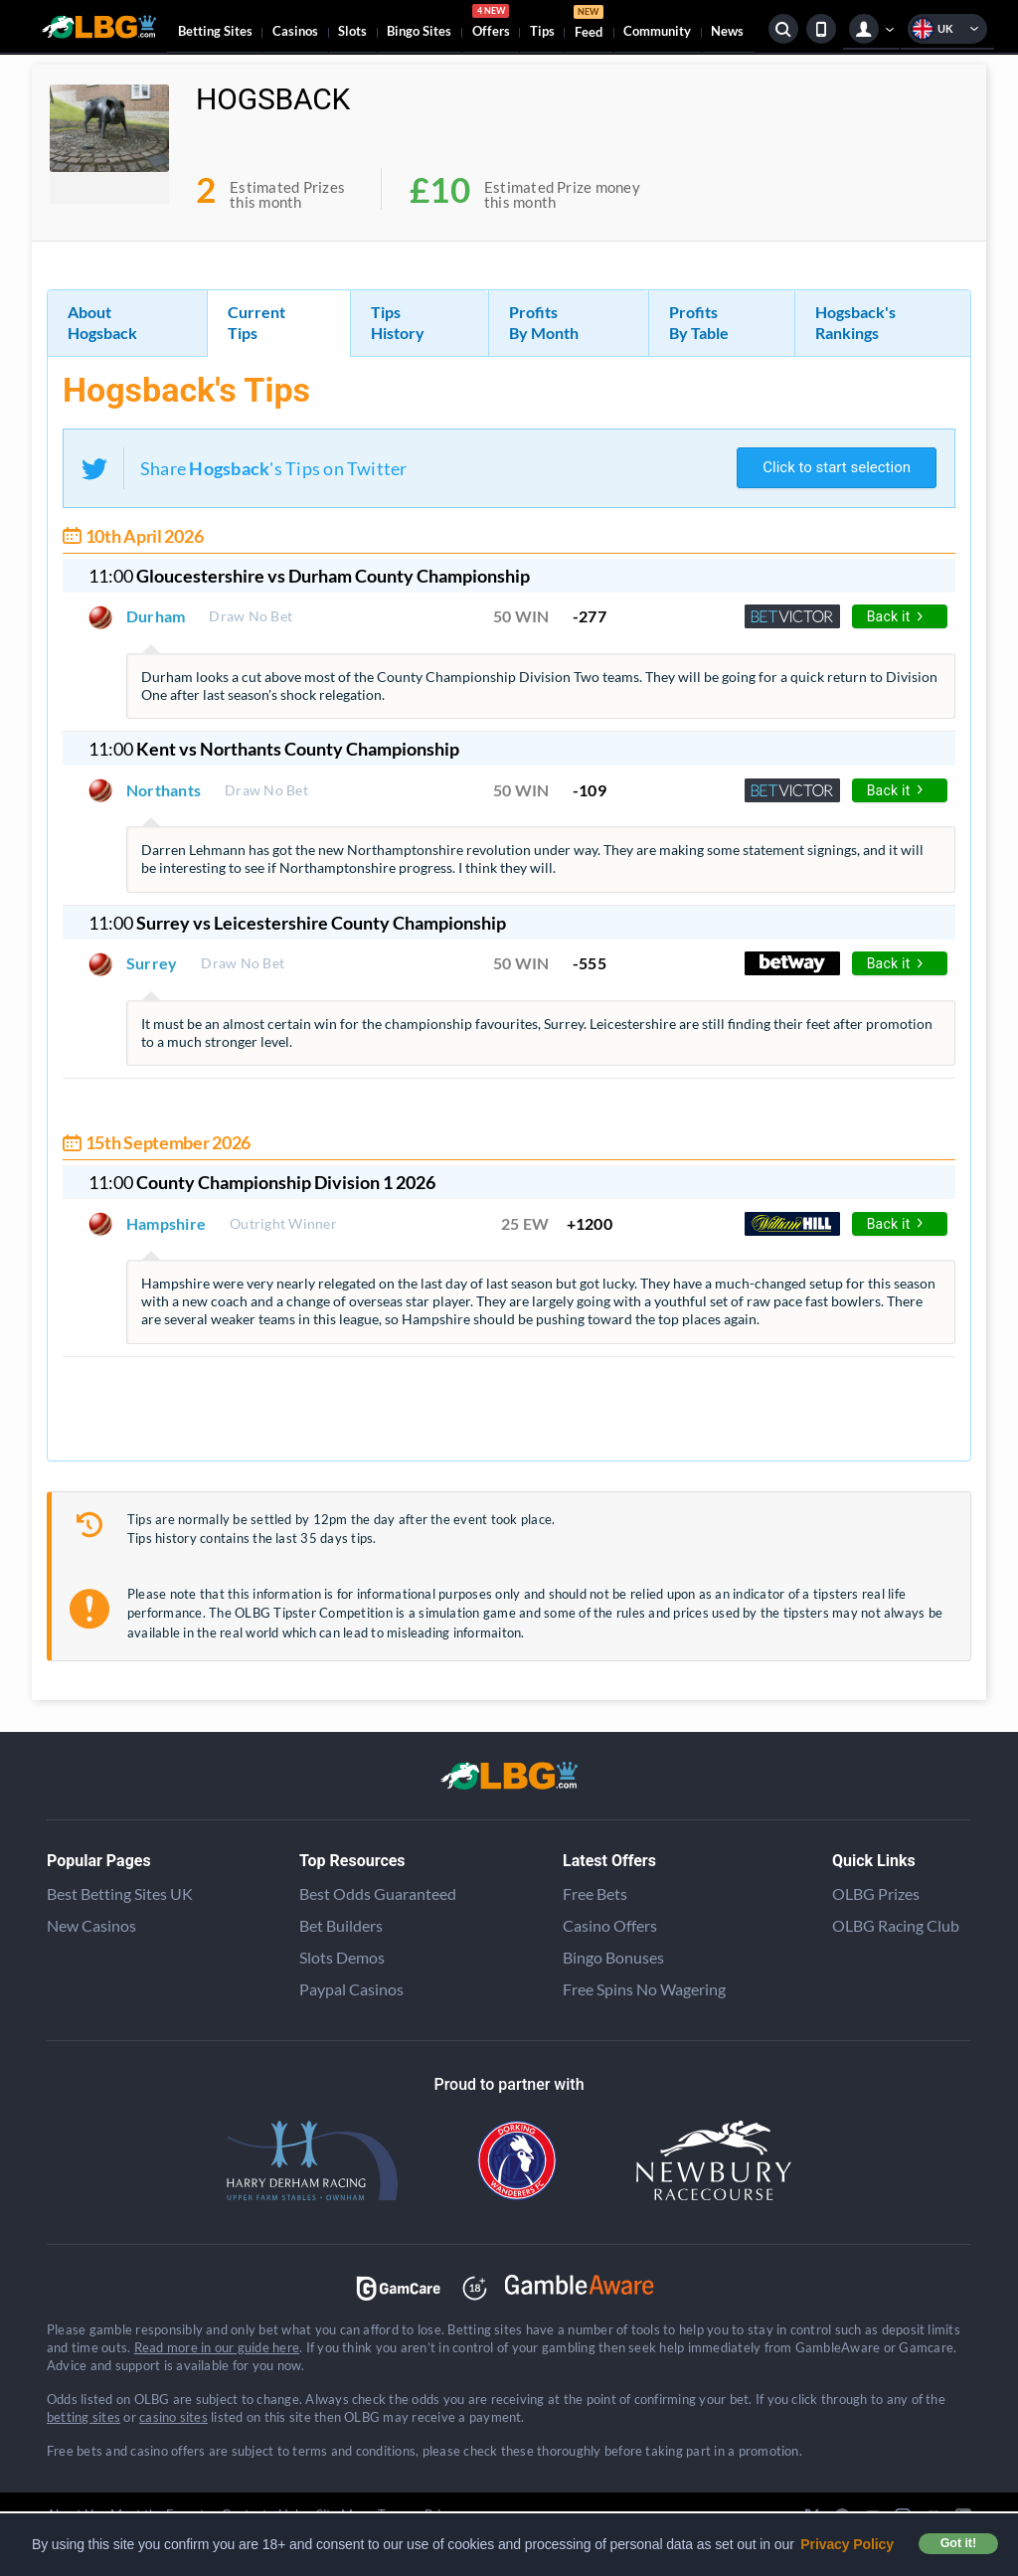  Describe the element at coordinates (215, 31) in the screenshot. I see `Betting` at that location.